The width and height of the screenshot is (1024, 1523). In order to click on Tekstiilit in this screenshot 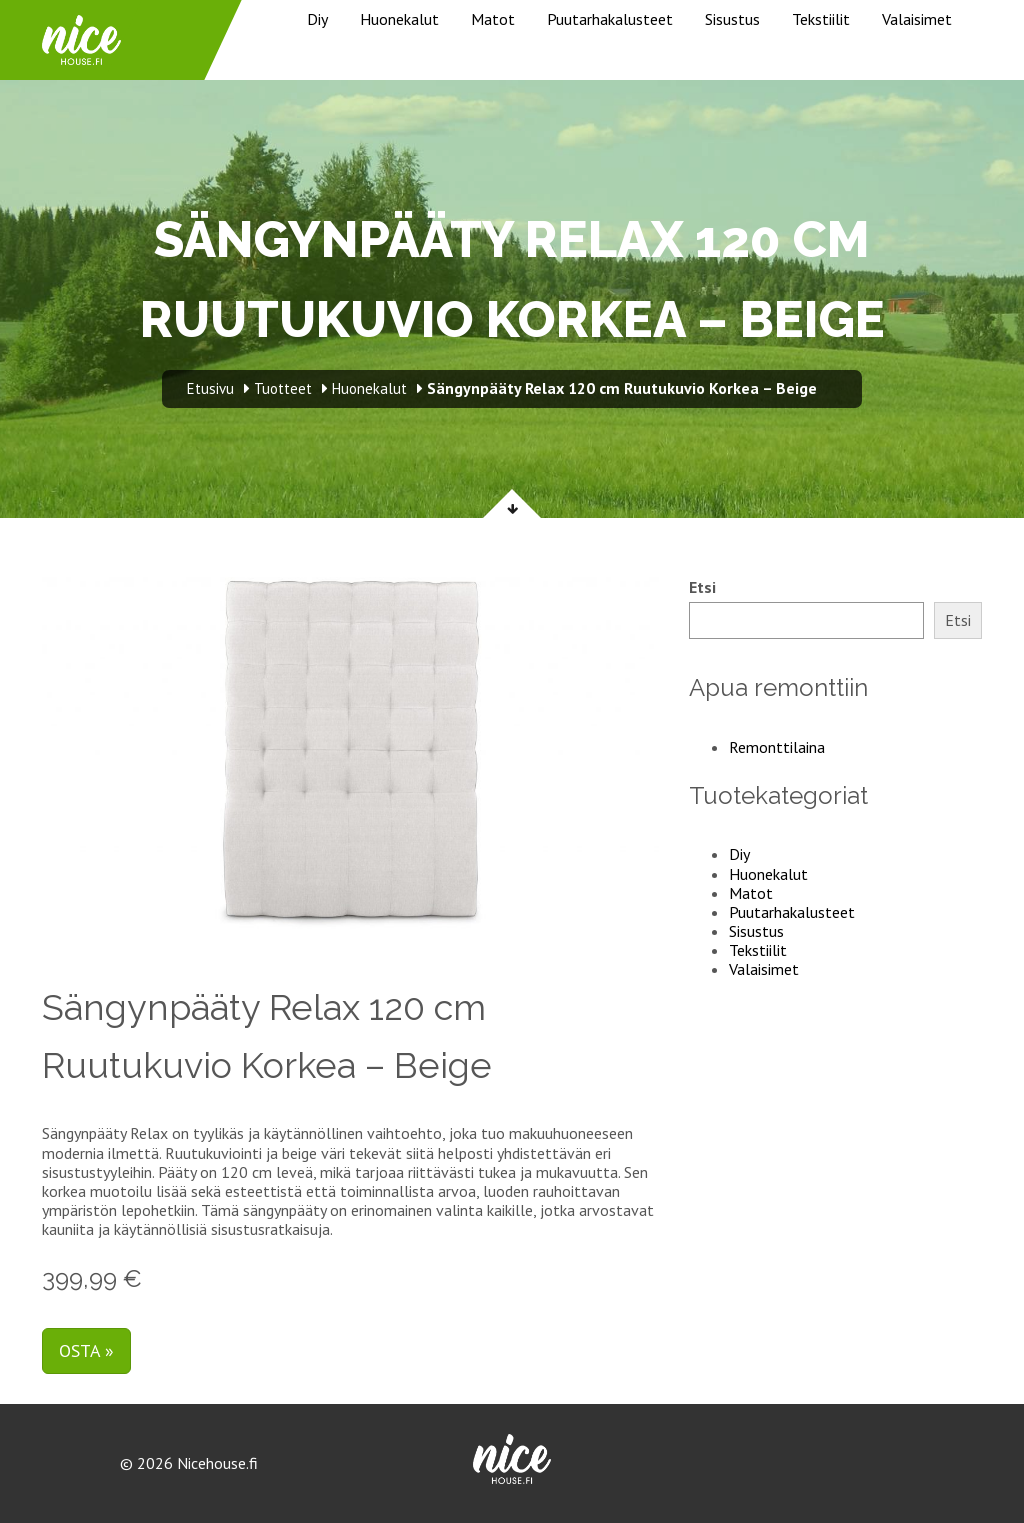, I will do `click(821, 19)`.